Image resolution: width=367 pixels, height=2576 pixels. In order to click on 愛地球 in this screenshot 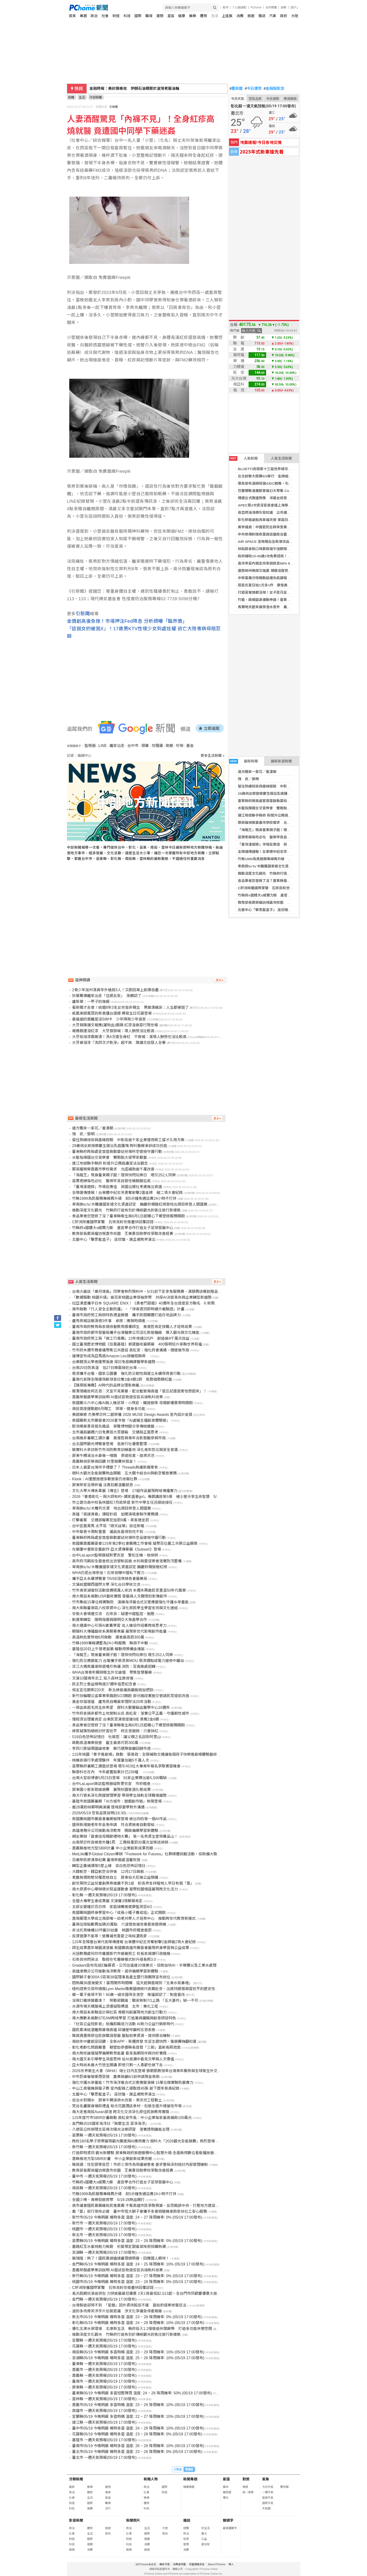, I will do `click(205, 2544)`.